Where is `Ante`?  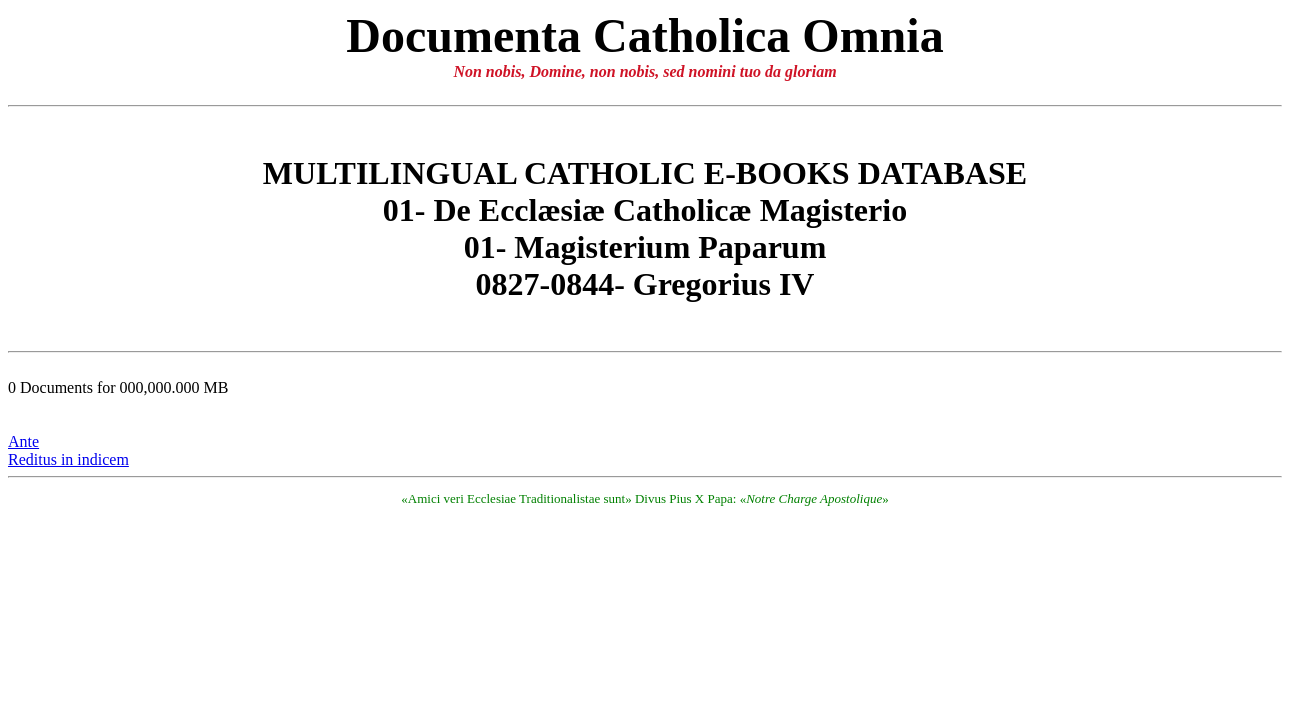 Ante is located at coordinates (23, 441).